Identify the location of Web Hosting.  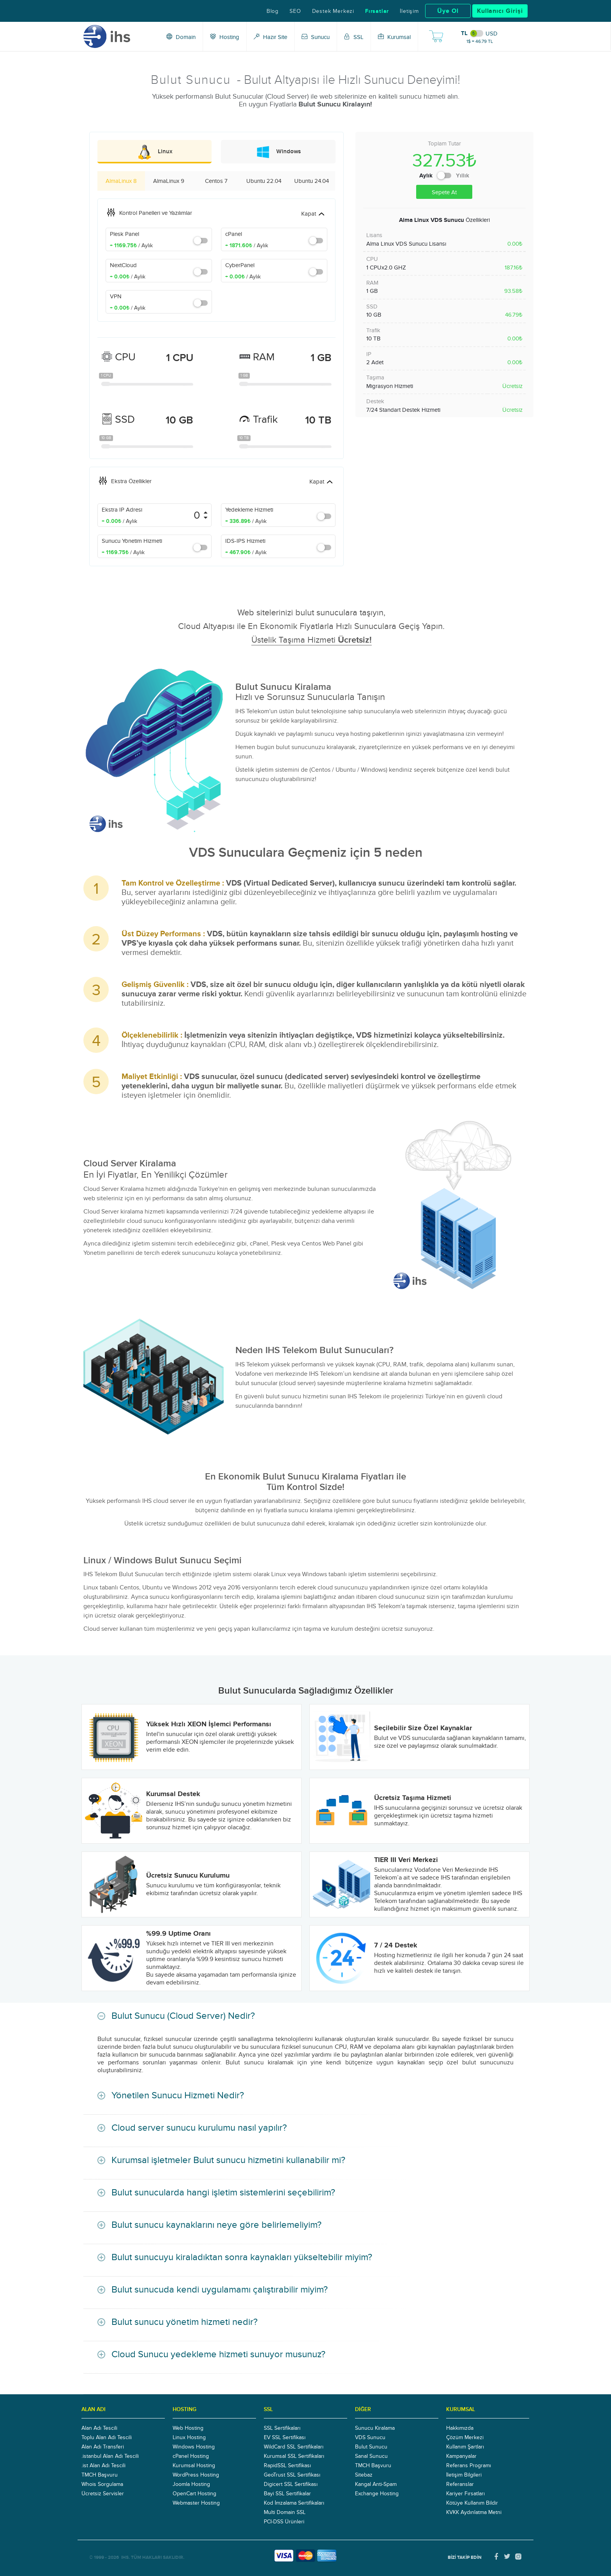
(188, 2428).